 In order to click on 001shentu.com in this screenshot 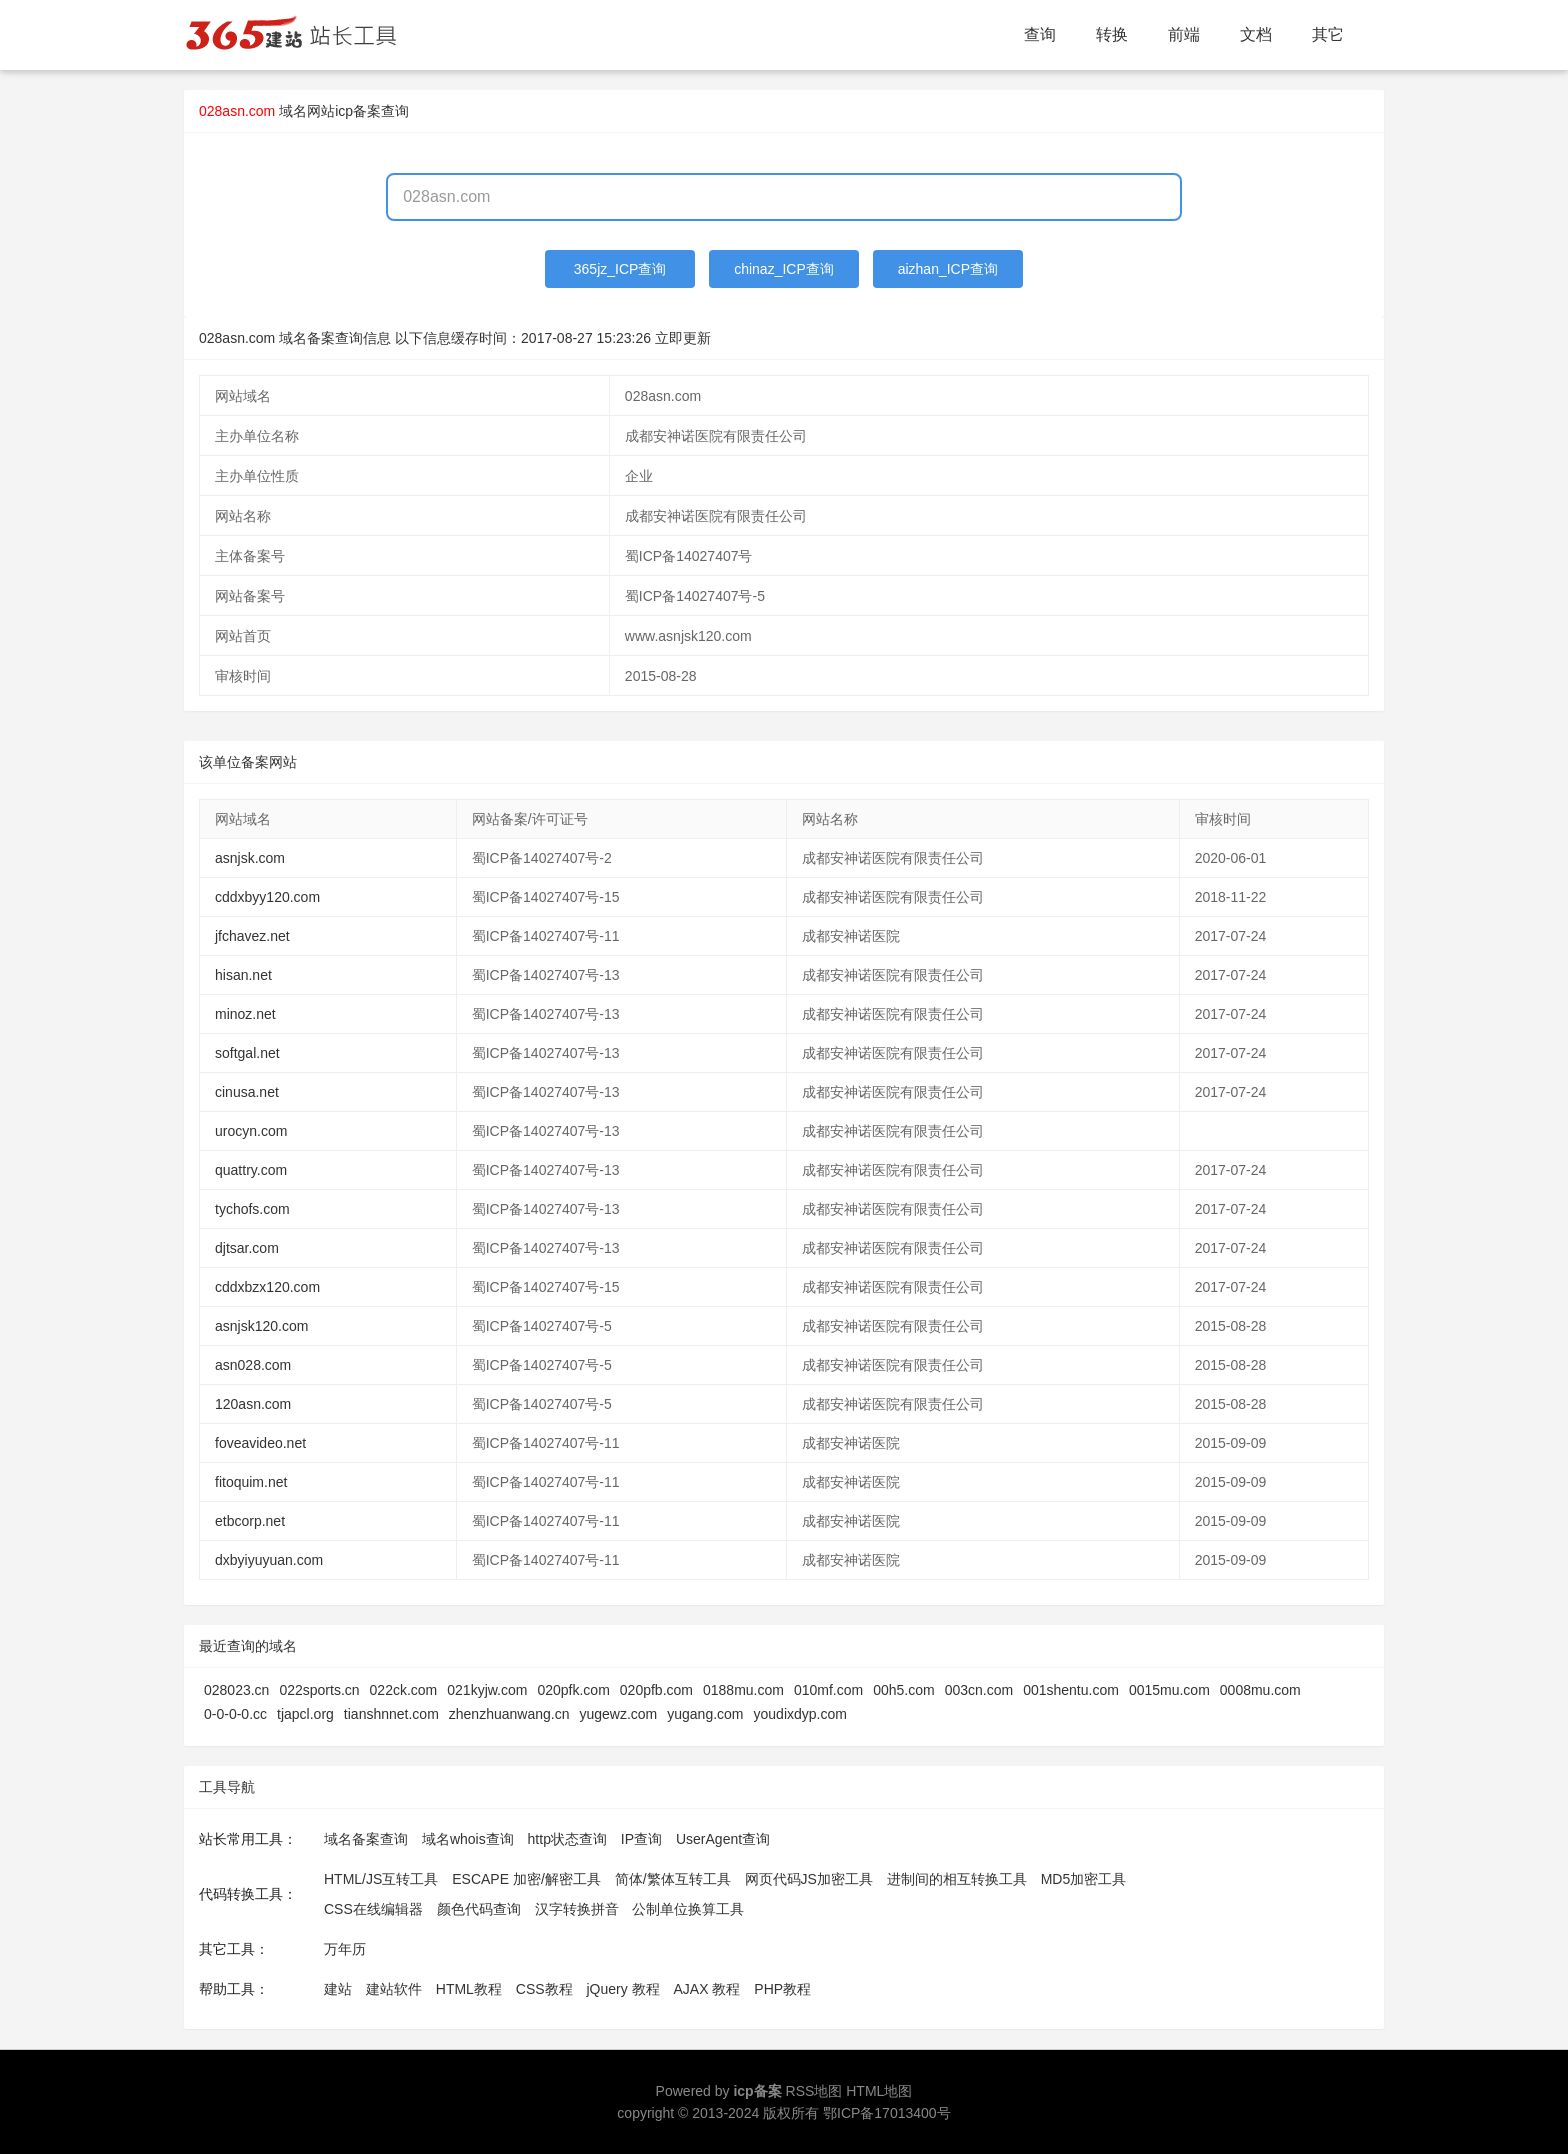, I will do `click(1071, 1690)`.